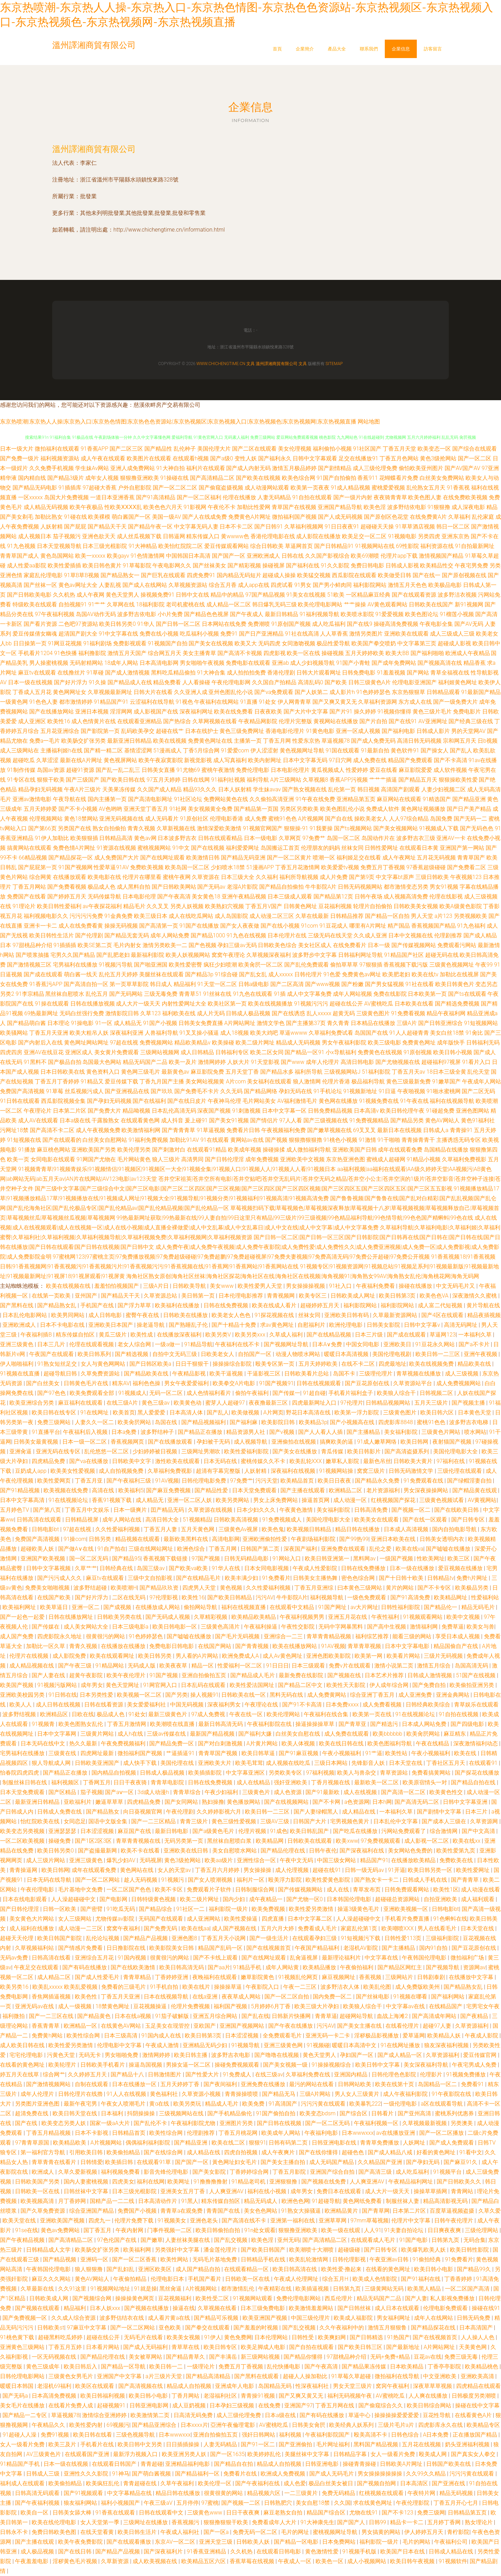 This screenshot has height=2576, width=501. Describe the element at coordinates (474, 1782) in the screenshot. I see `国产精品自拍在线` at that location.